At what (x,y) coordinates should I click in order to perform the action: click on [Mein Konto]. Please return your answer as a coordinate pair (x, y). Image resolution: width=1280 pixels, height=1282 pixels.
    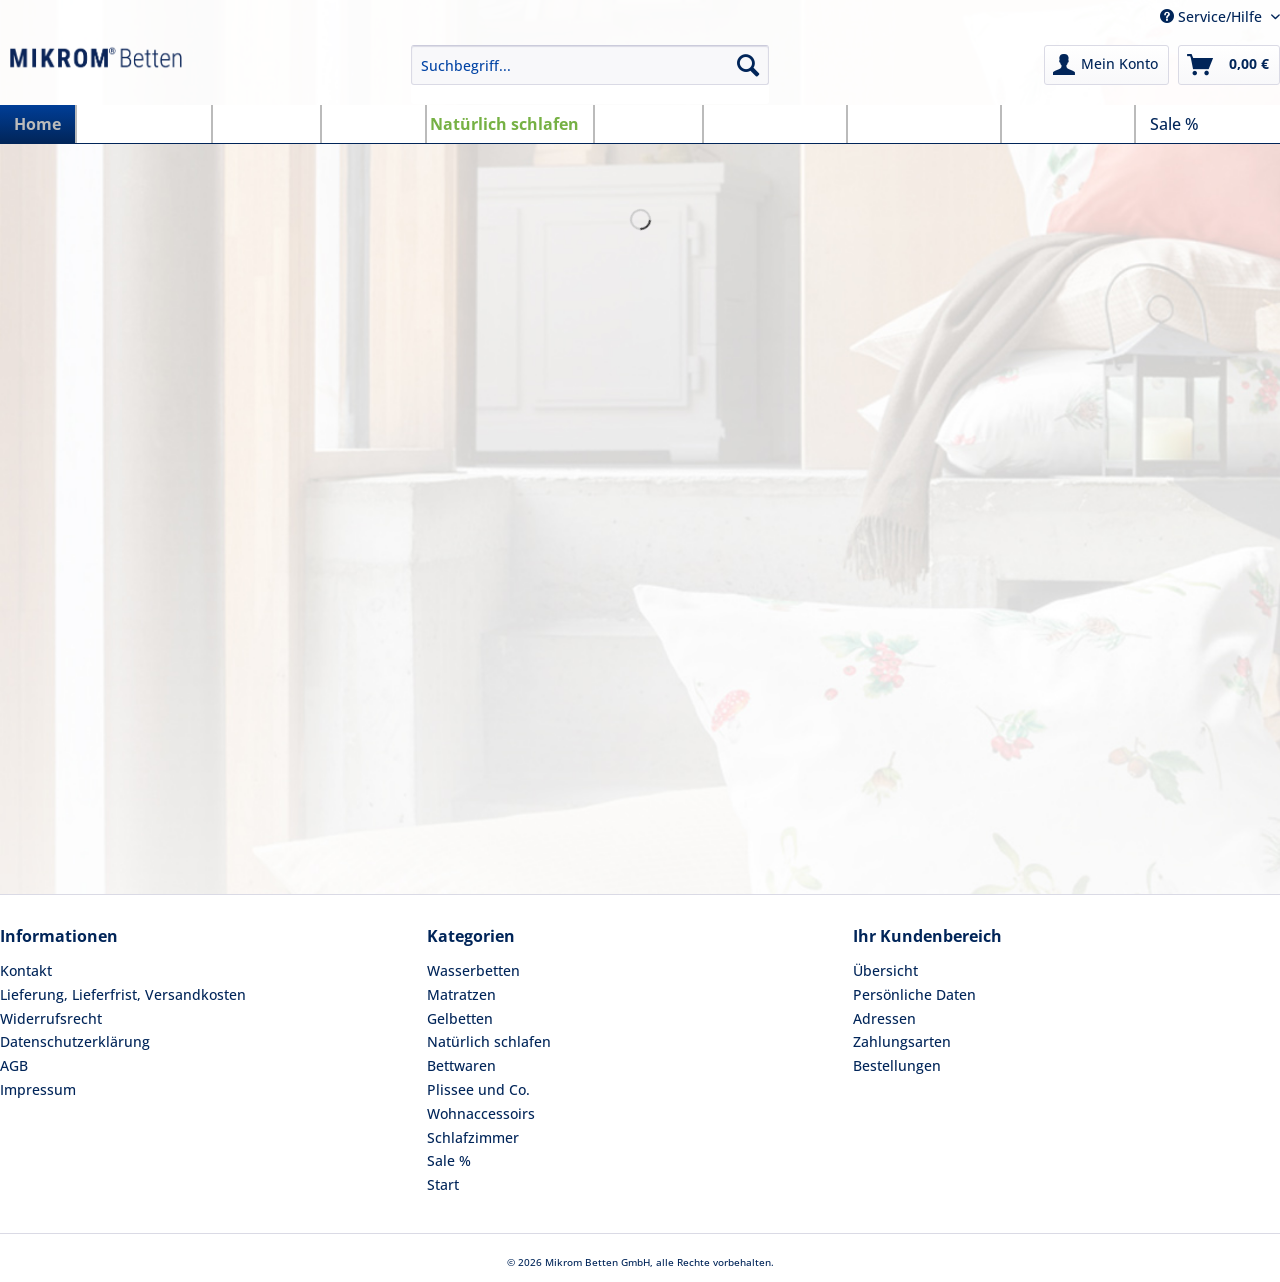
    Looking at the image, I should click on (1106, 65).